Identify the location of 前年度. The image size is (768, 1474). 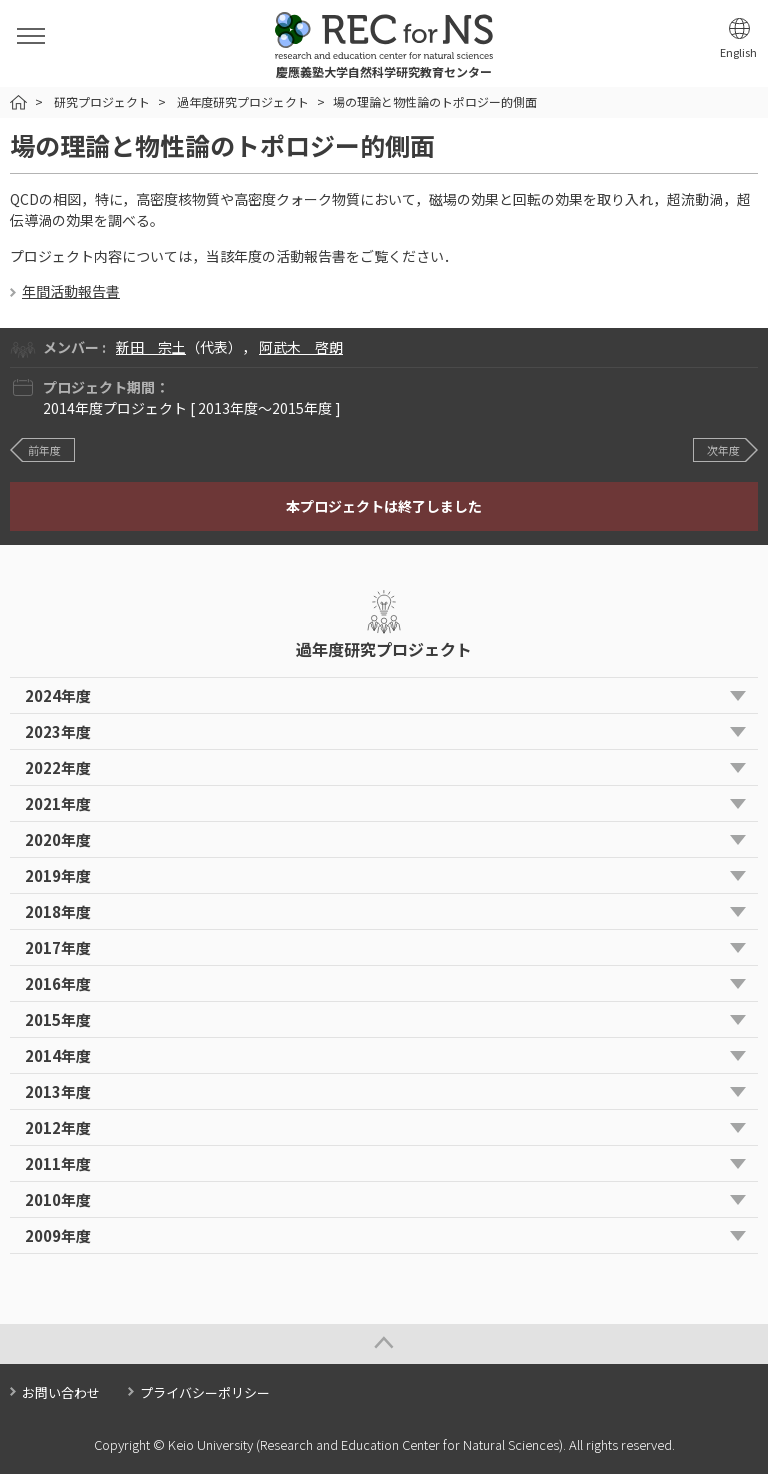
(44, 450).